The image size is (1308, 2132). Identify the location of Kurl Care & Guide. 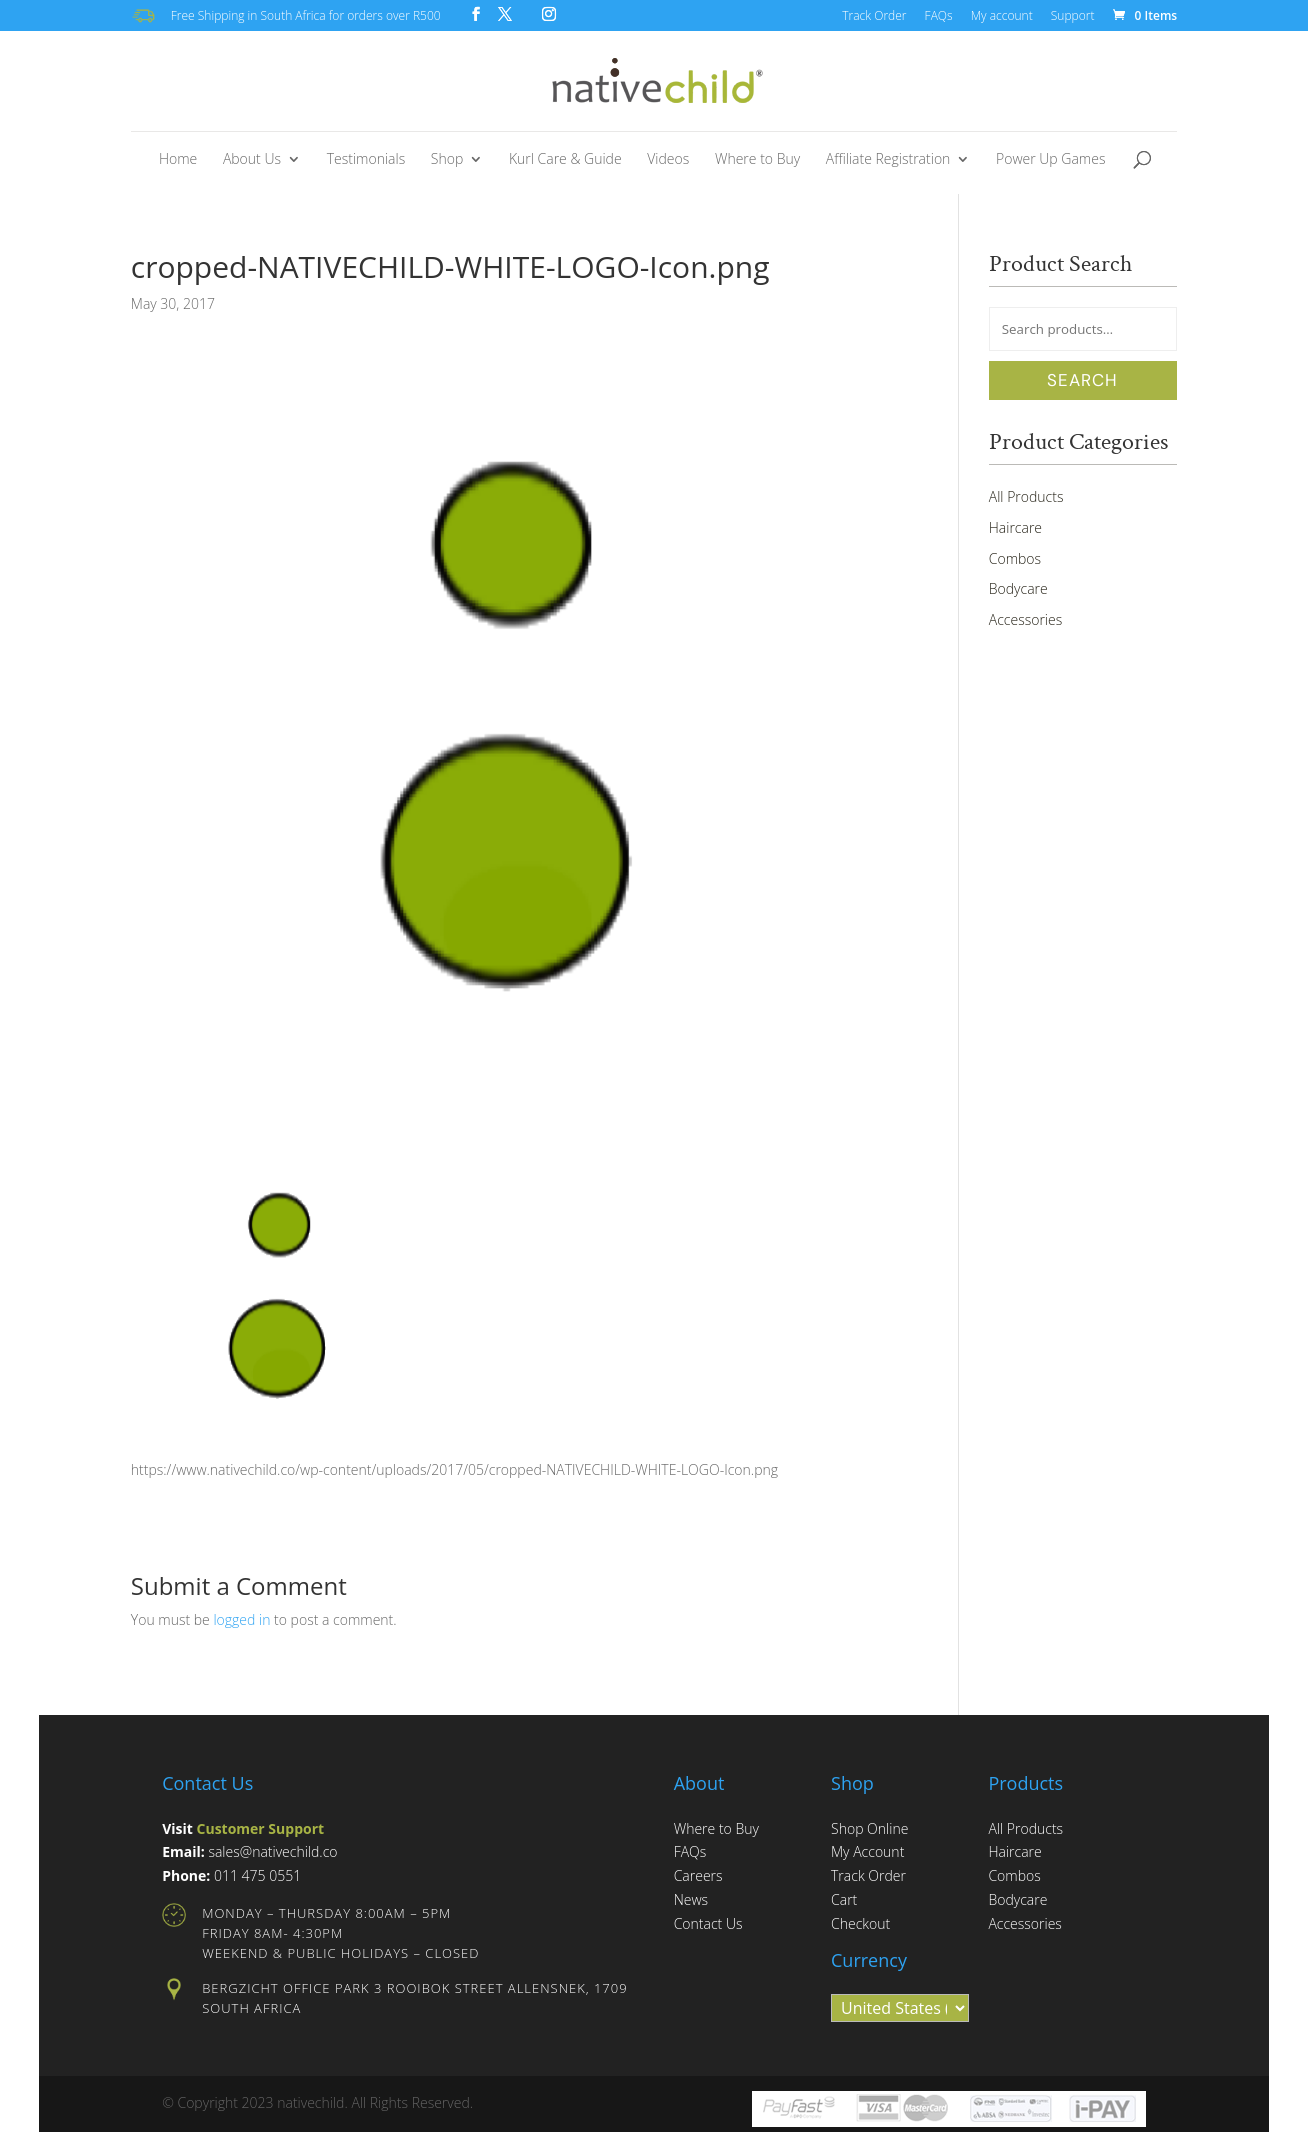
(565, 160).